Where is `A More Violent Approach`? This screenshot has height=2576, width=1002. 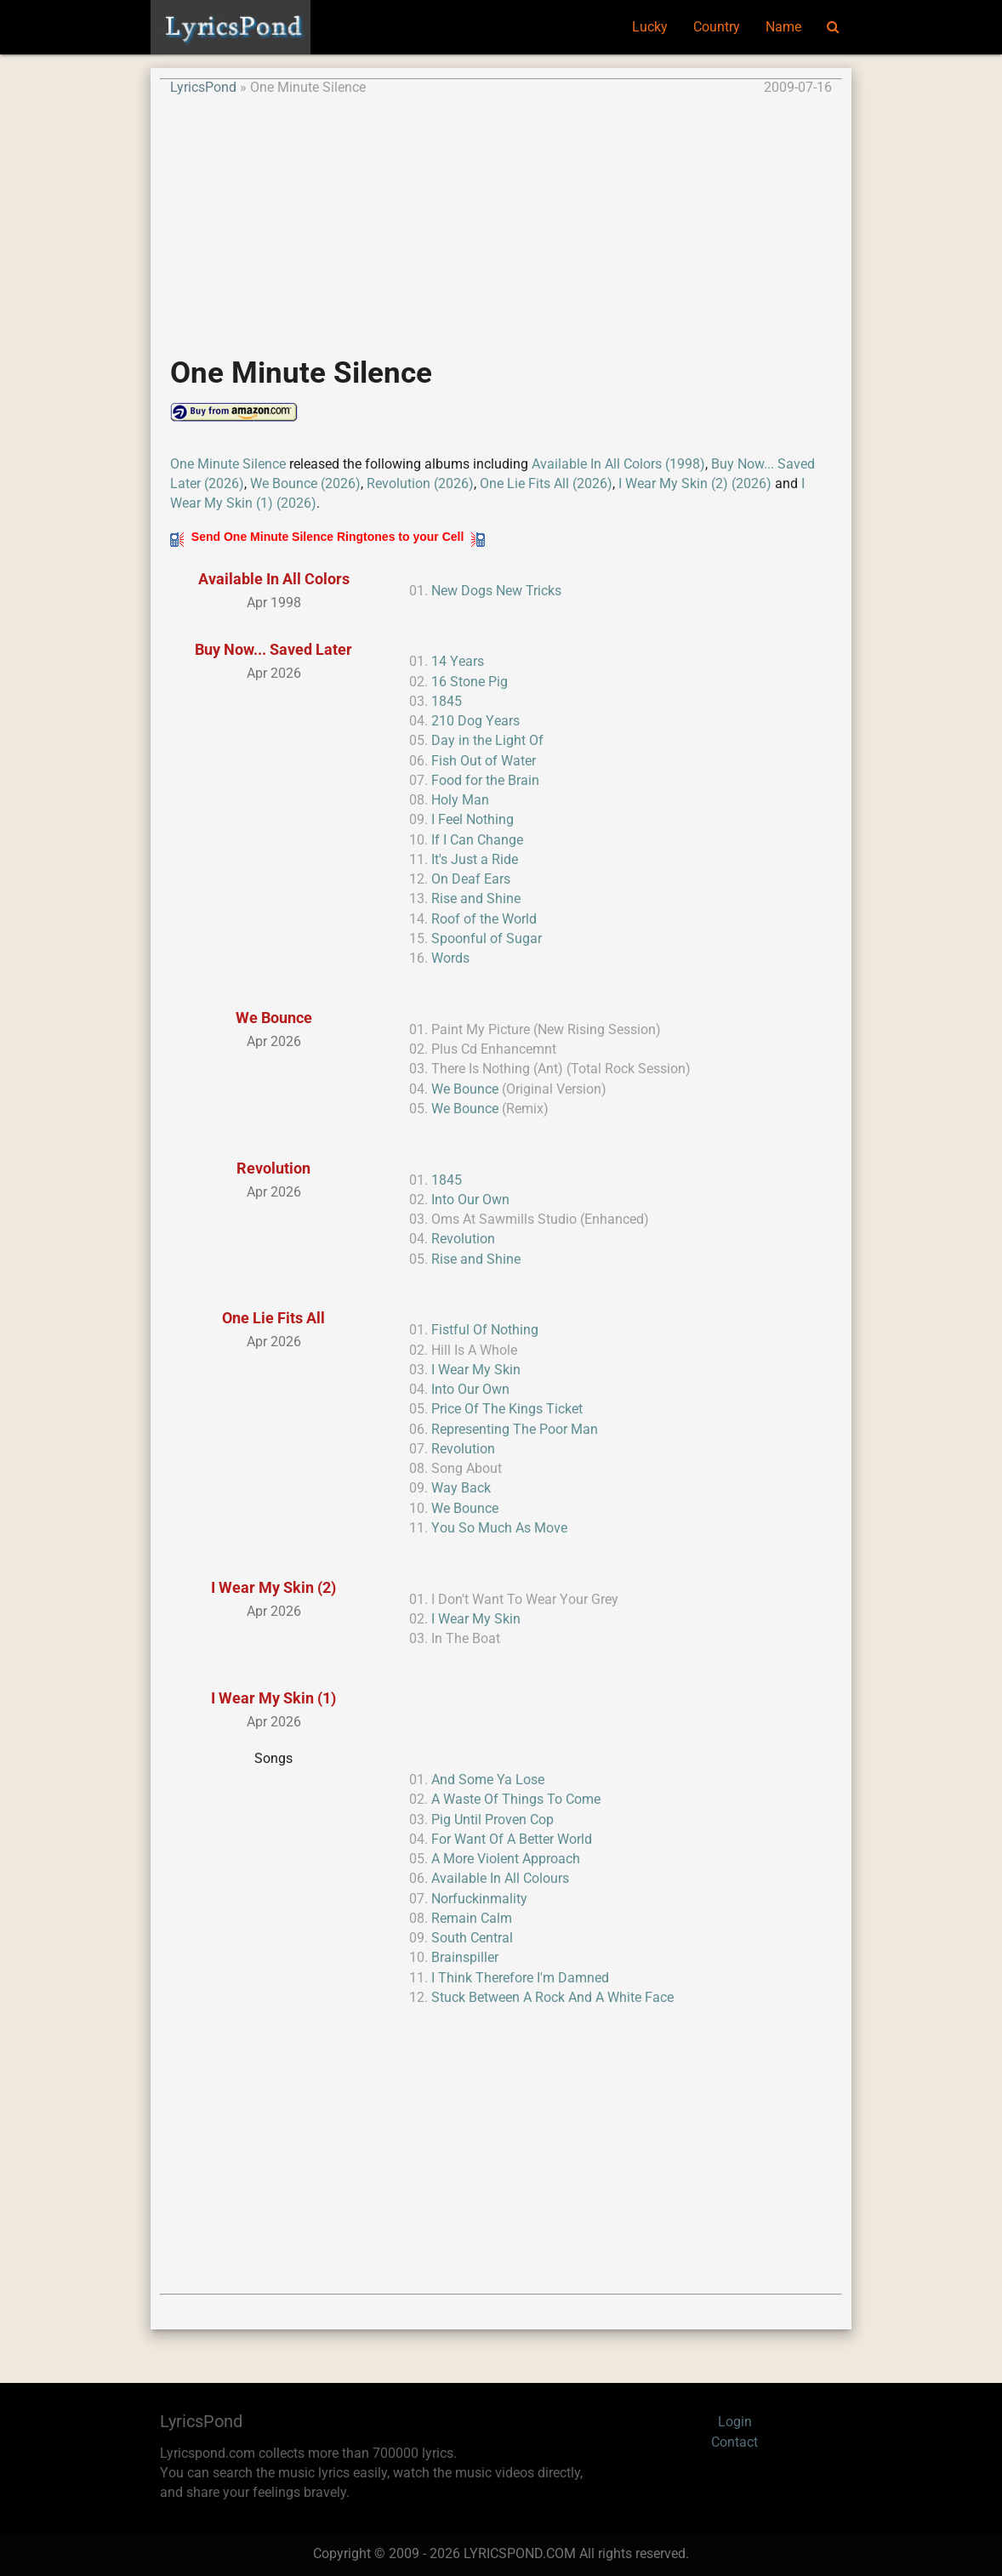 A More Violent Approach is located at coordinates (505, 1859).